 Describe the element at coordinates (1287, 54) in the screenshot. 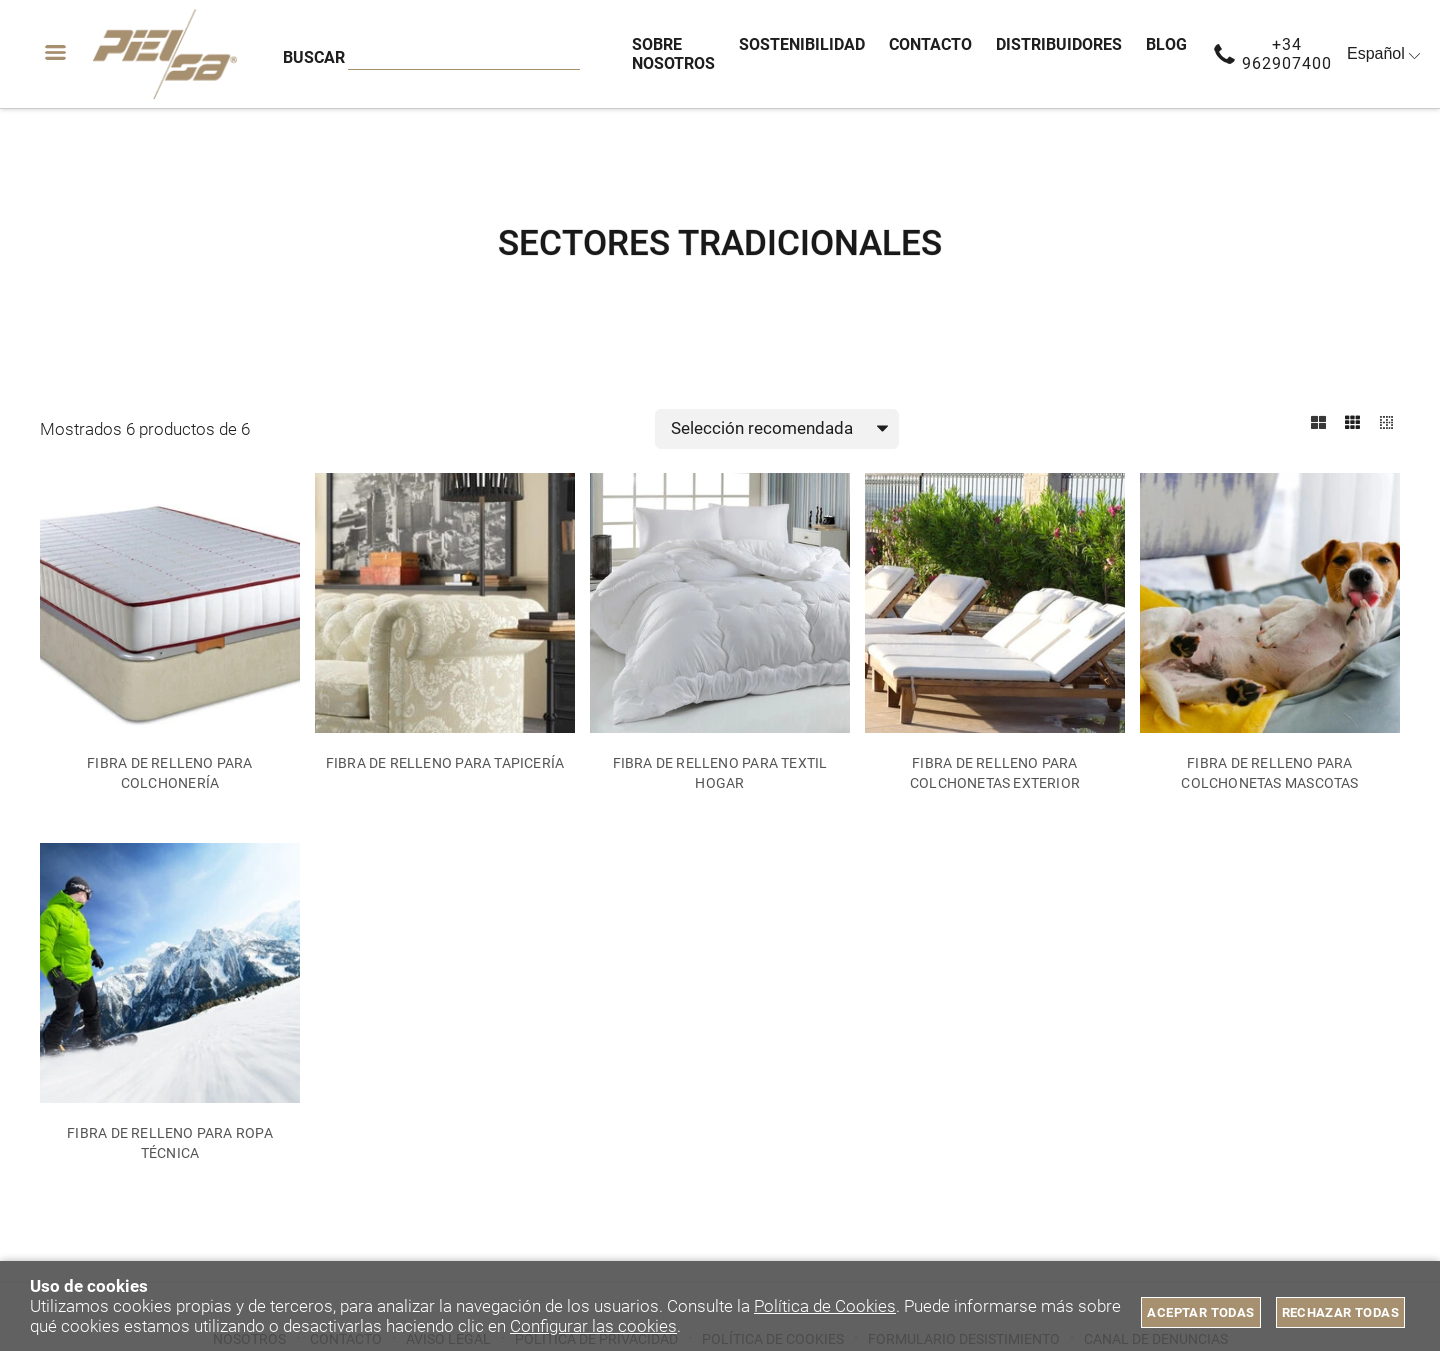

I see `+34 962907400` at that location.